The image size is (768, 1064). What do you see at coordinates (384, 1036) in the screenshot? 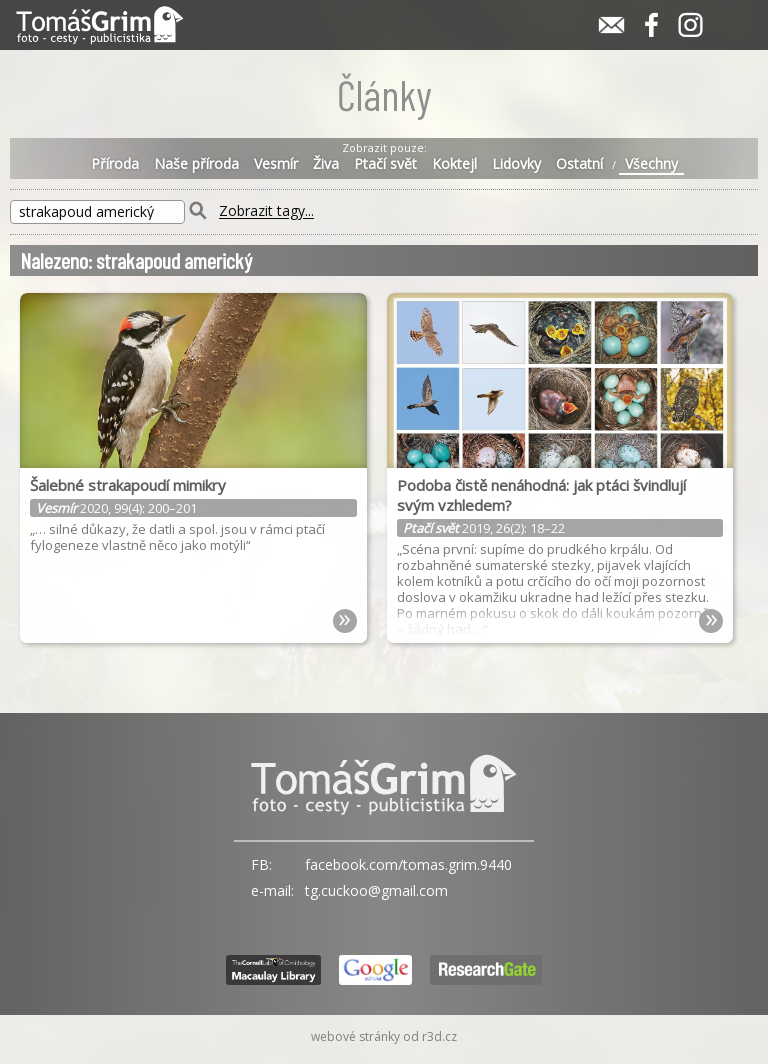
I see `webové stránky od r3d.cz` at bounding box center [384, 1036].